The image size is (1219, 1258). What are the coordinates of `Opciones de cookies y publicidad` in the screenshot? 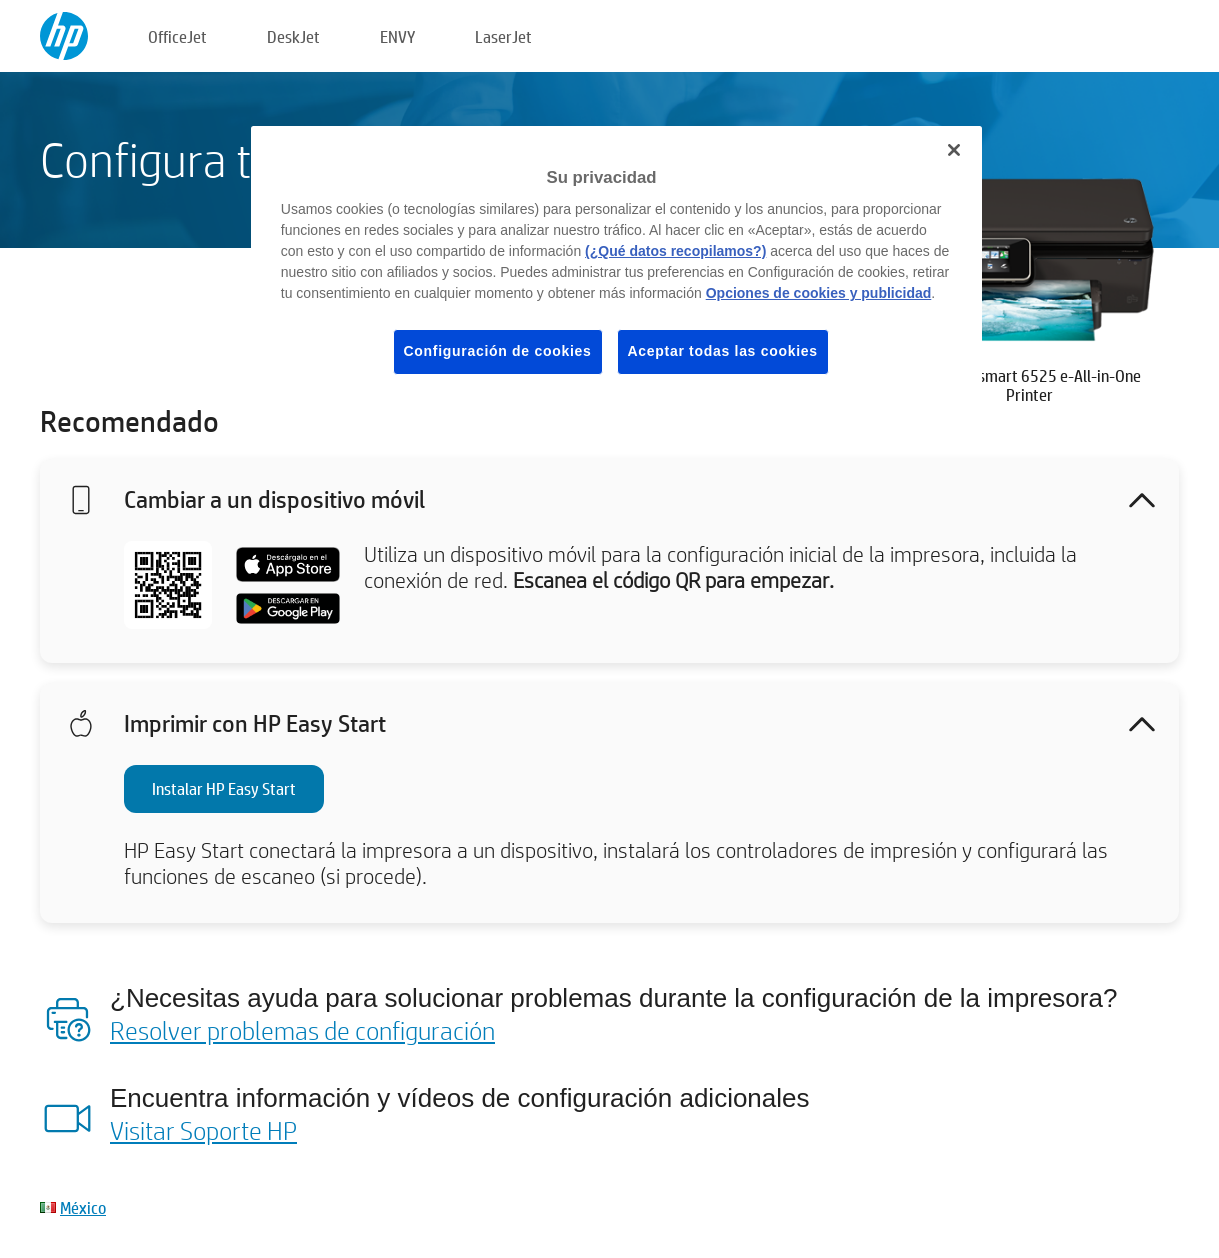 It's located at (819, 293).